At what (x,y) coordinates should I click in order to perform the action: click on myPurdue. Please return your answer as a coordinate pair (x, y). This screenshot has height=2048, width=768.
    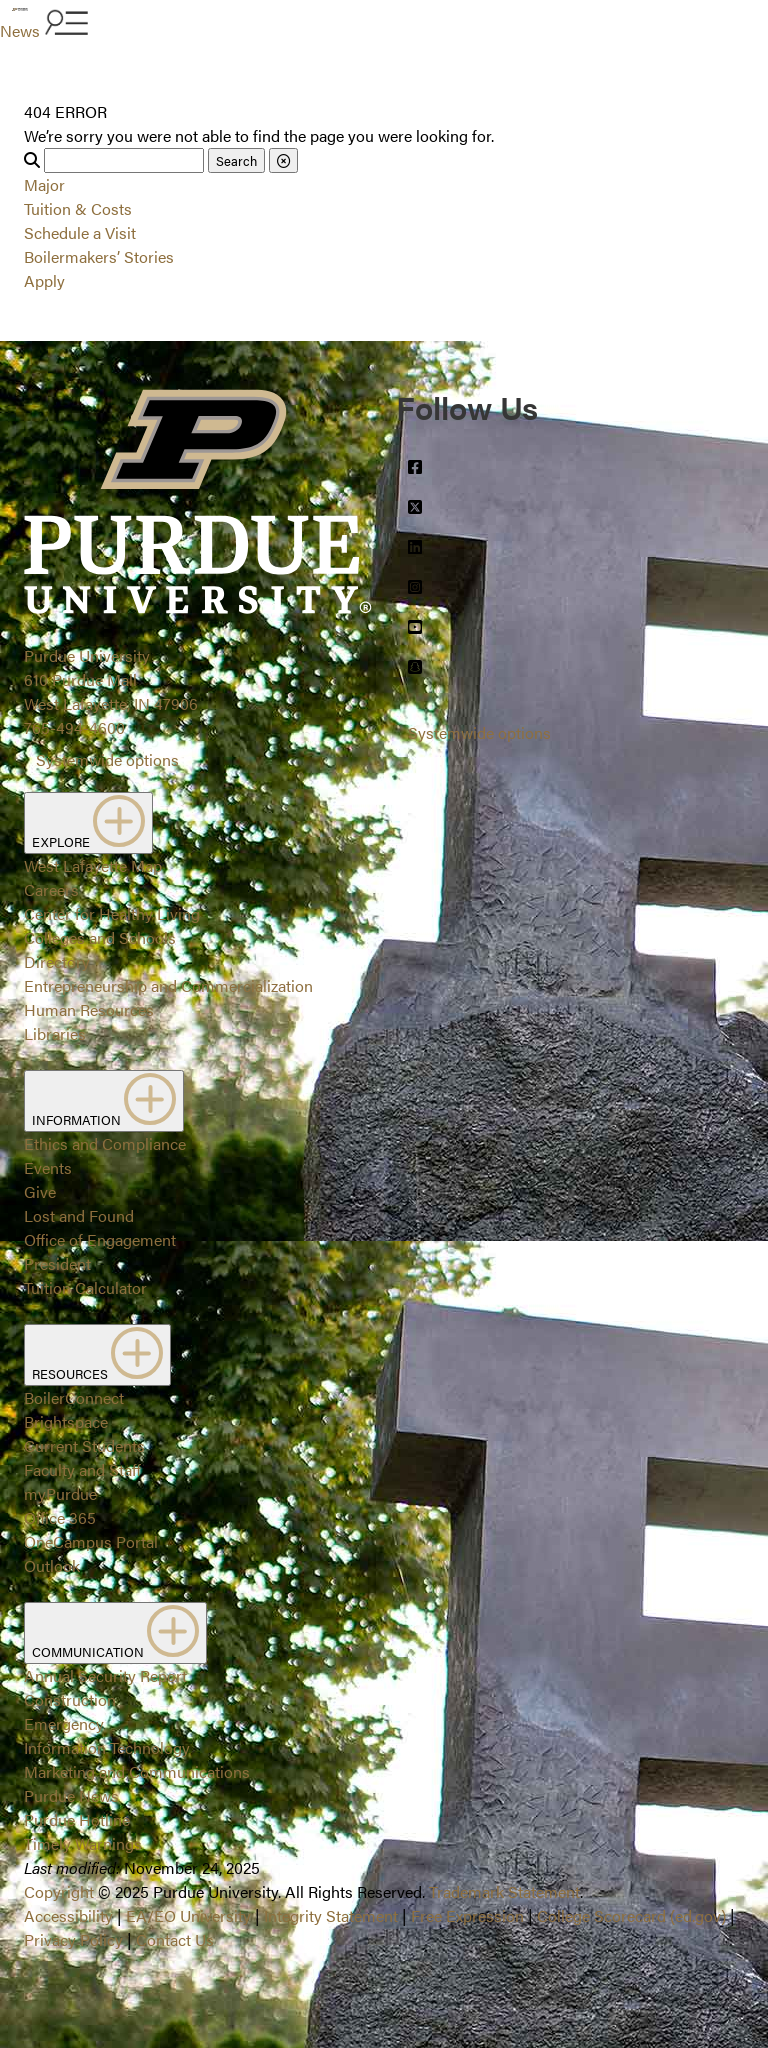
    Looking at the image, I should click on (60, 1493).